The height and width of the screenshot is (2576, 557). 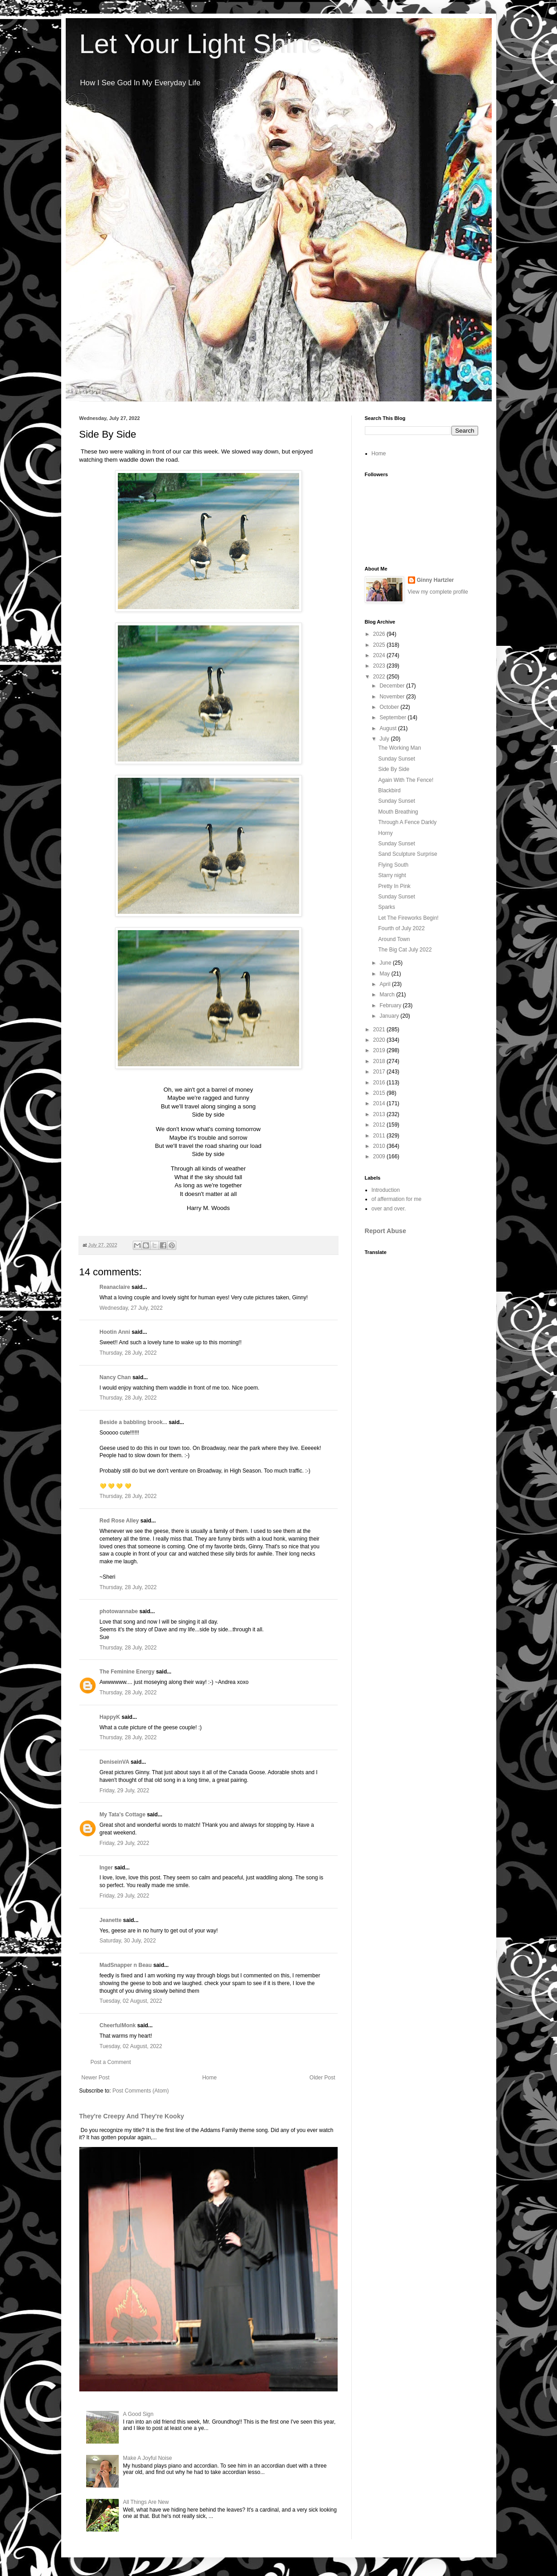 What do you see at coordinates (128, 1353) in the screenshot?
I see `Thursday, 28 July, 2022` at bounding box center [128, 1353].